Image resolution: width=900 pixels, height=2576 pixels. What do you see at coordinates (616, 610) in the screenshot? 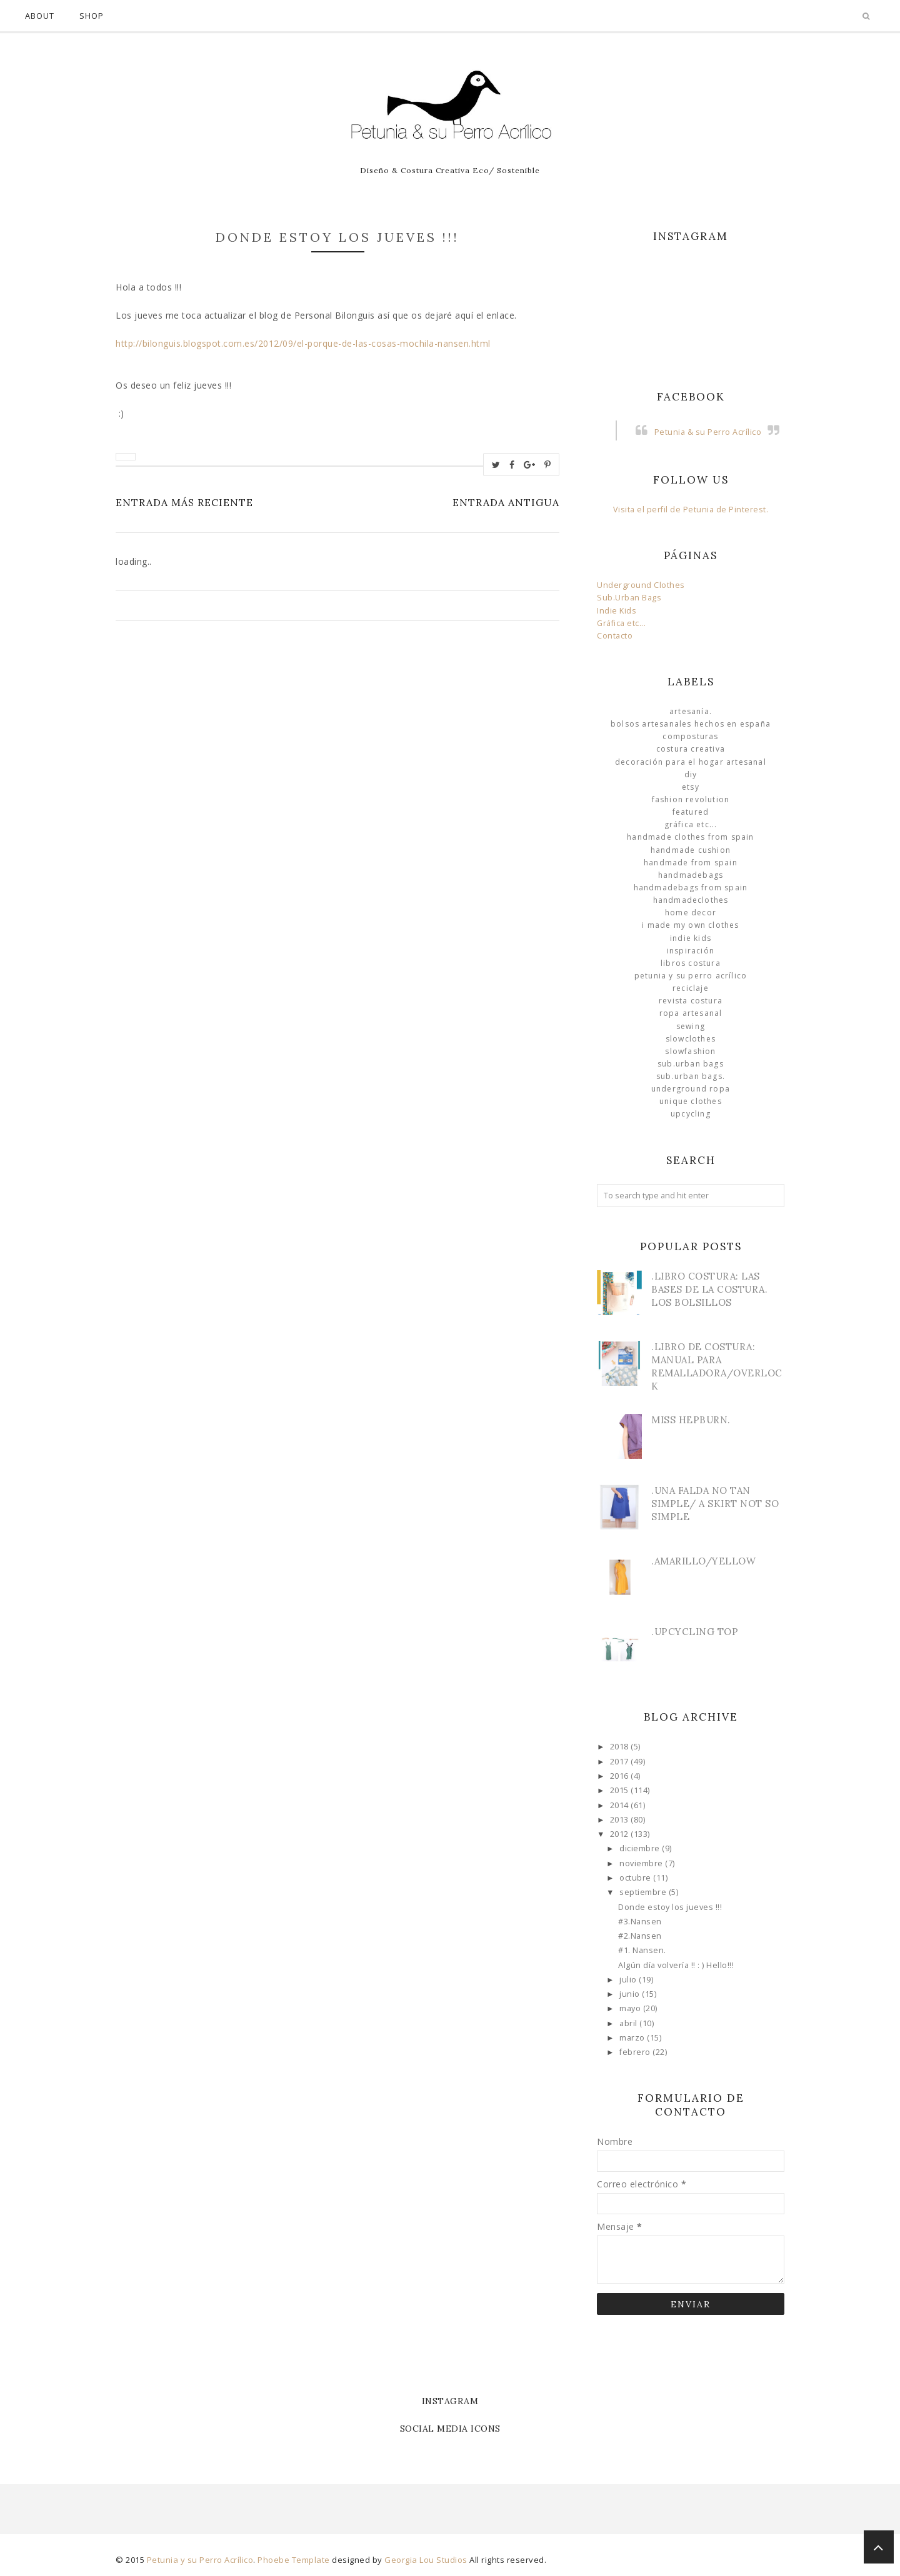
I see `Indie Kids` at bounding box center [616, 610].